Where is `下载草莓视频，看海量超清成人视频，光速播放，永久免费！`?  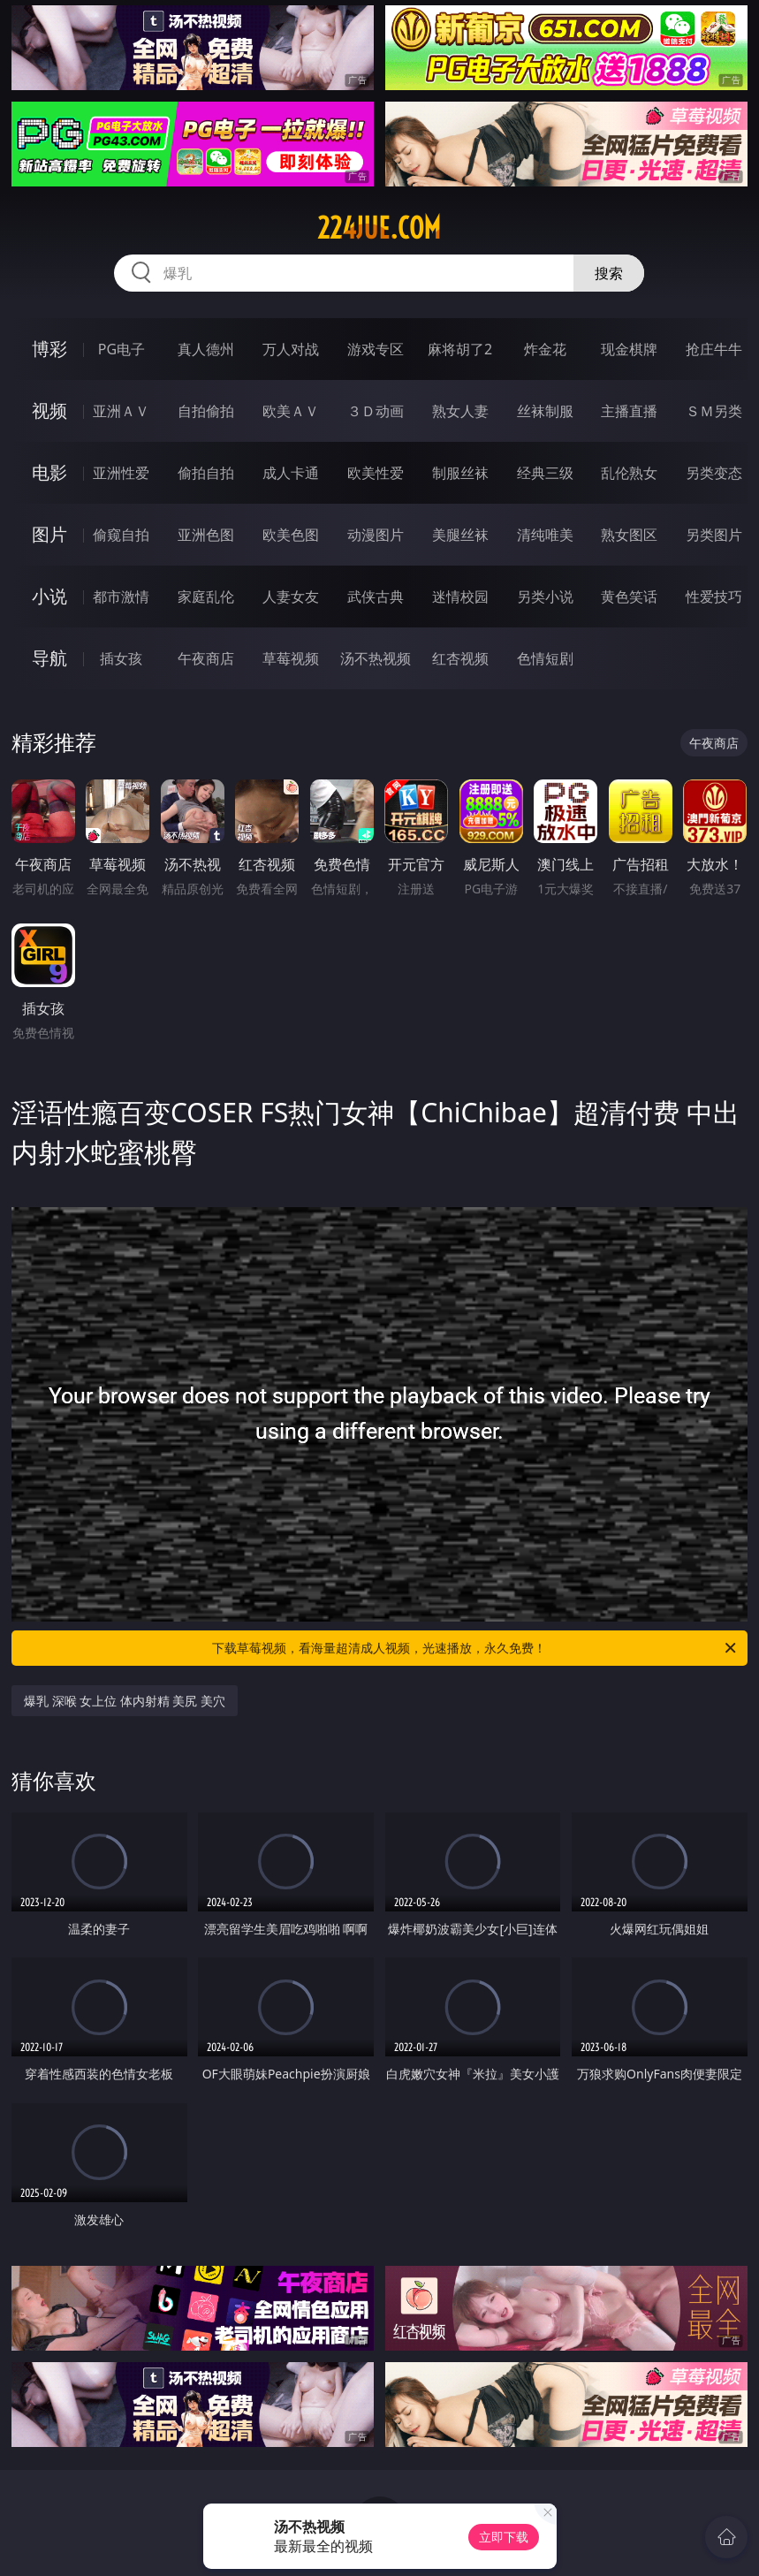
下载草莓视频，看海量超清成人视频，光速播放，永久免费！ is located at coordinates (475, 1648).